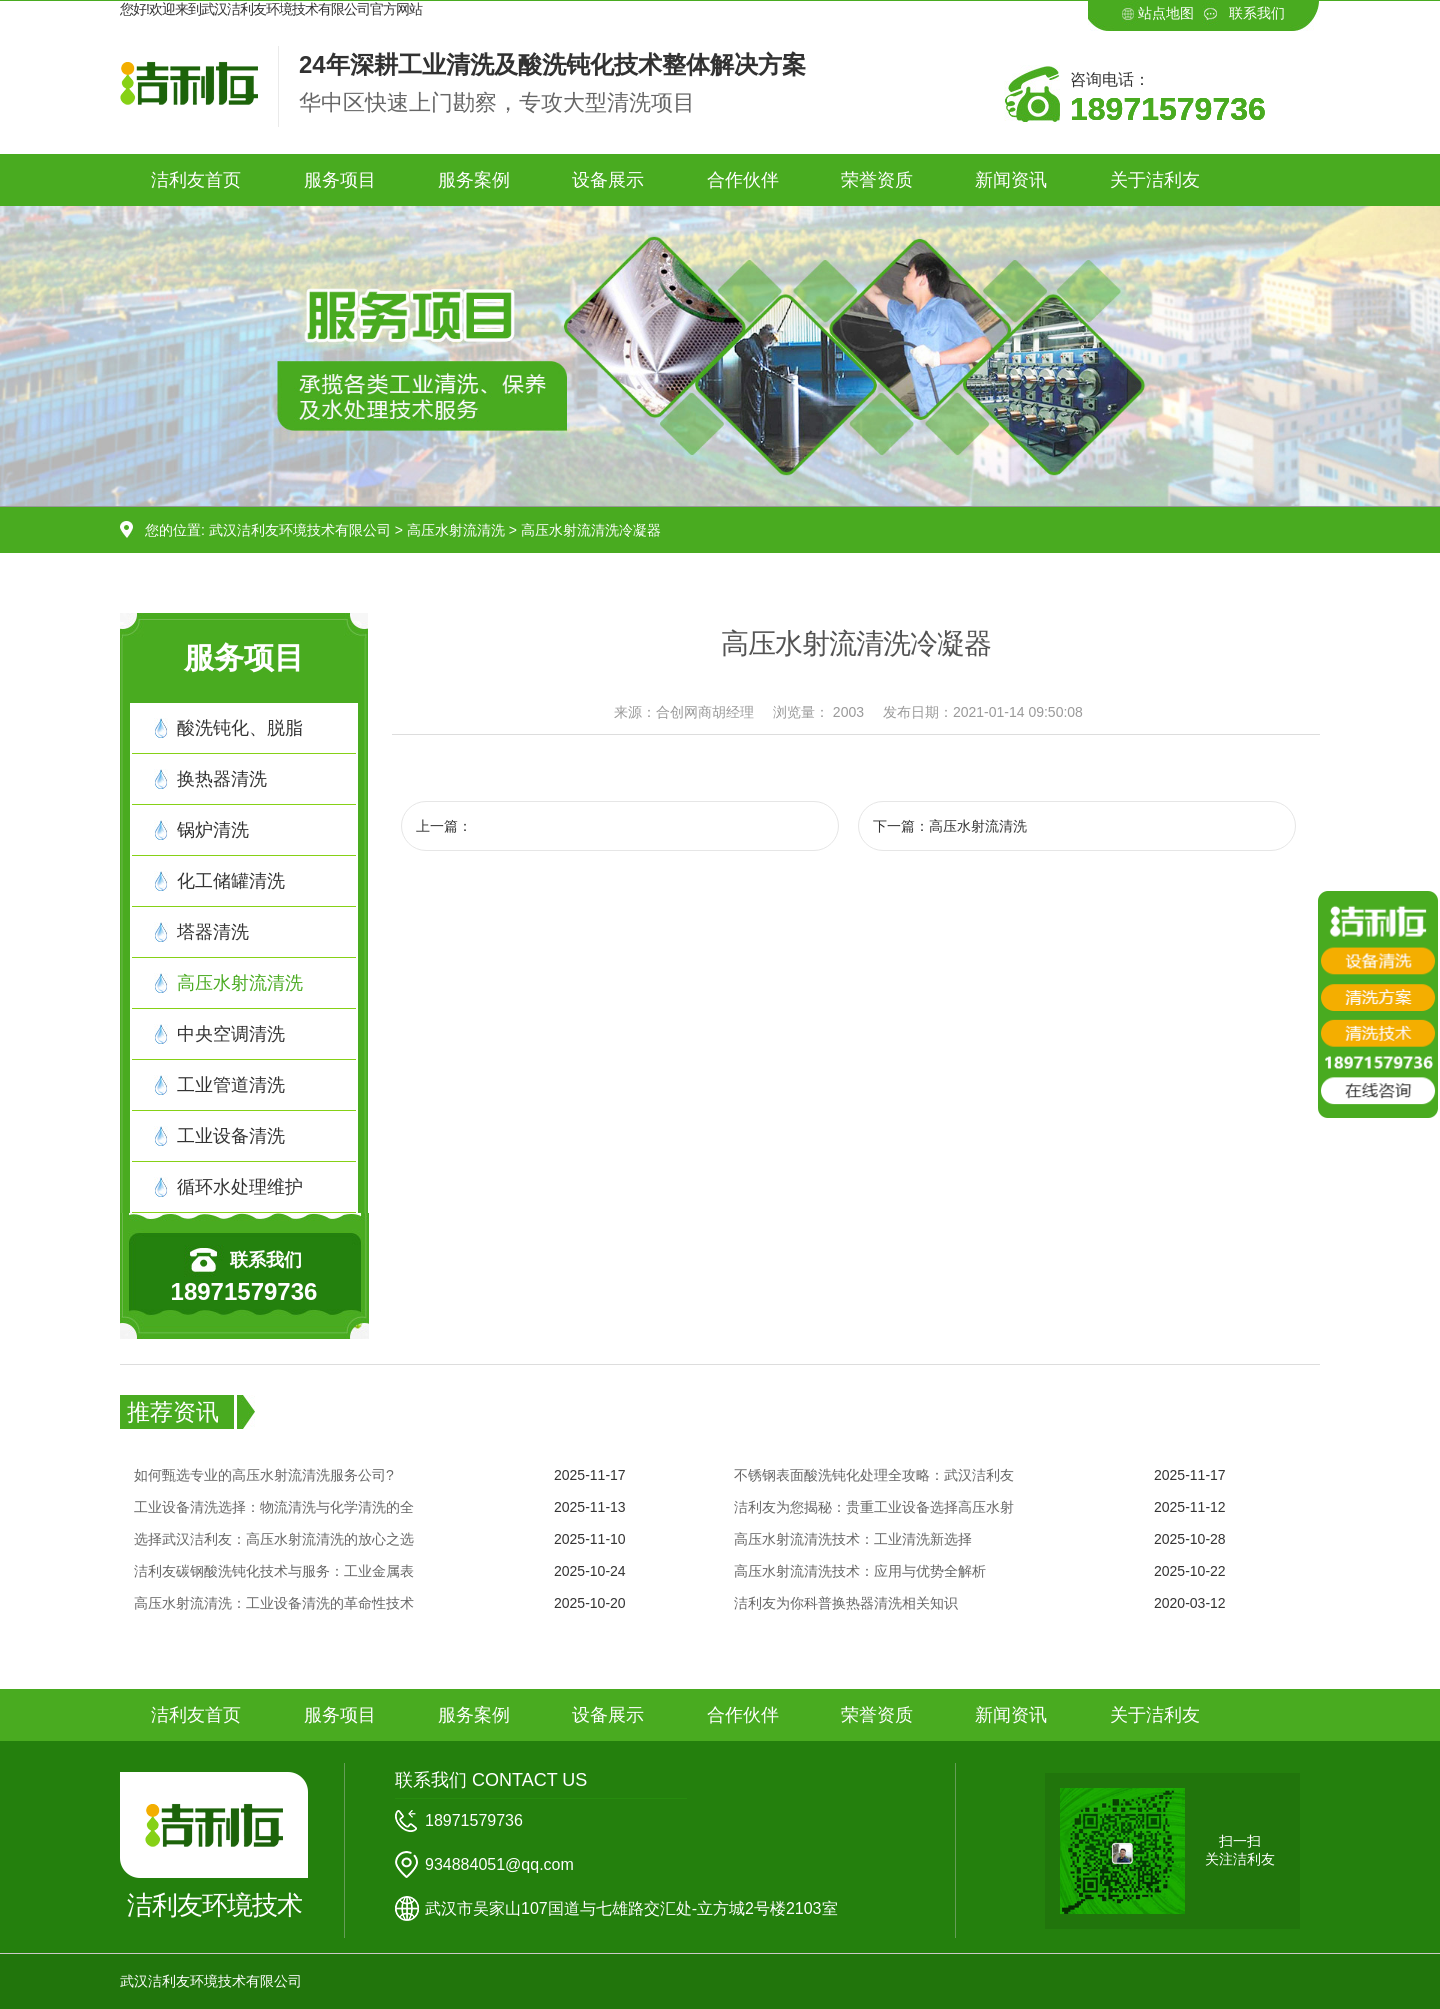  What do you see at coordinates (274, 1507) in the screenshot?
I see `工业设备清洗选择：物流清洗与化学清洗的全` at bounding box center [274, 1507].